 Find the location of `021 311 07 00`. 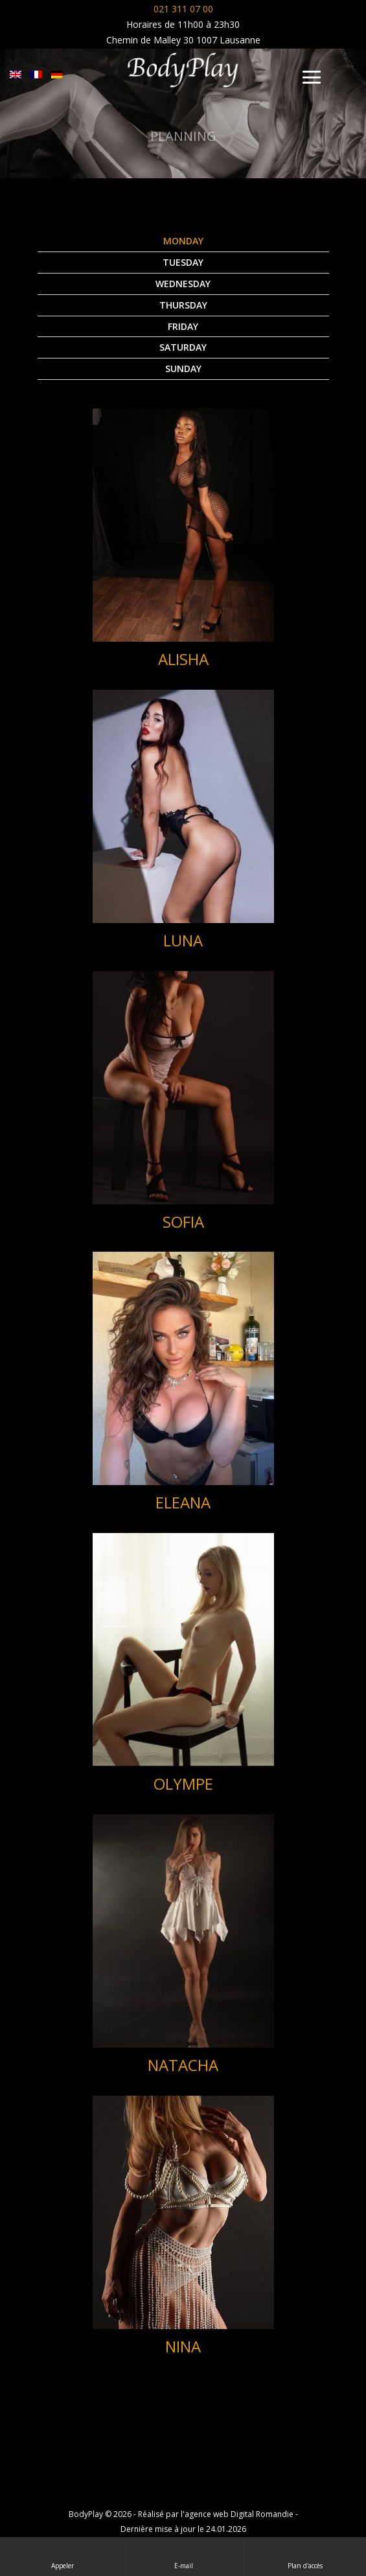

021 311 07 00 is located at coordinates (183, 9).